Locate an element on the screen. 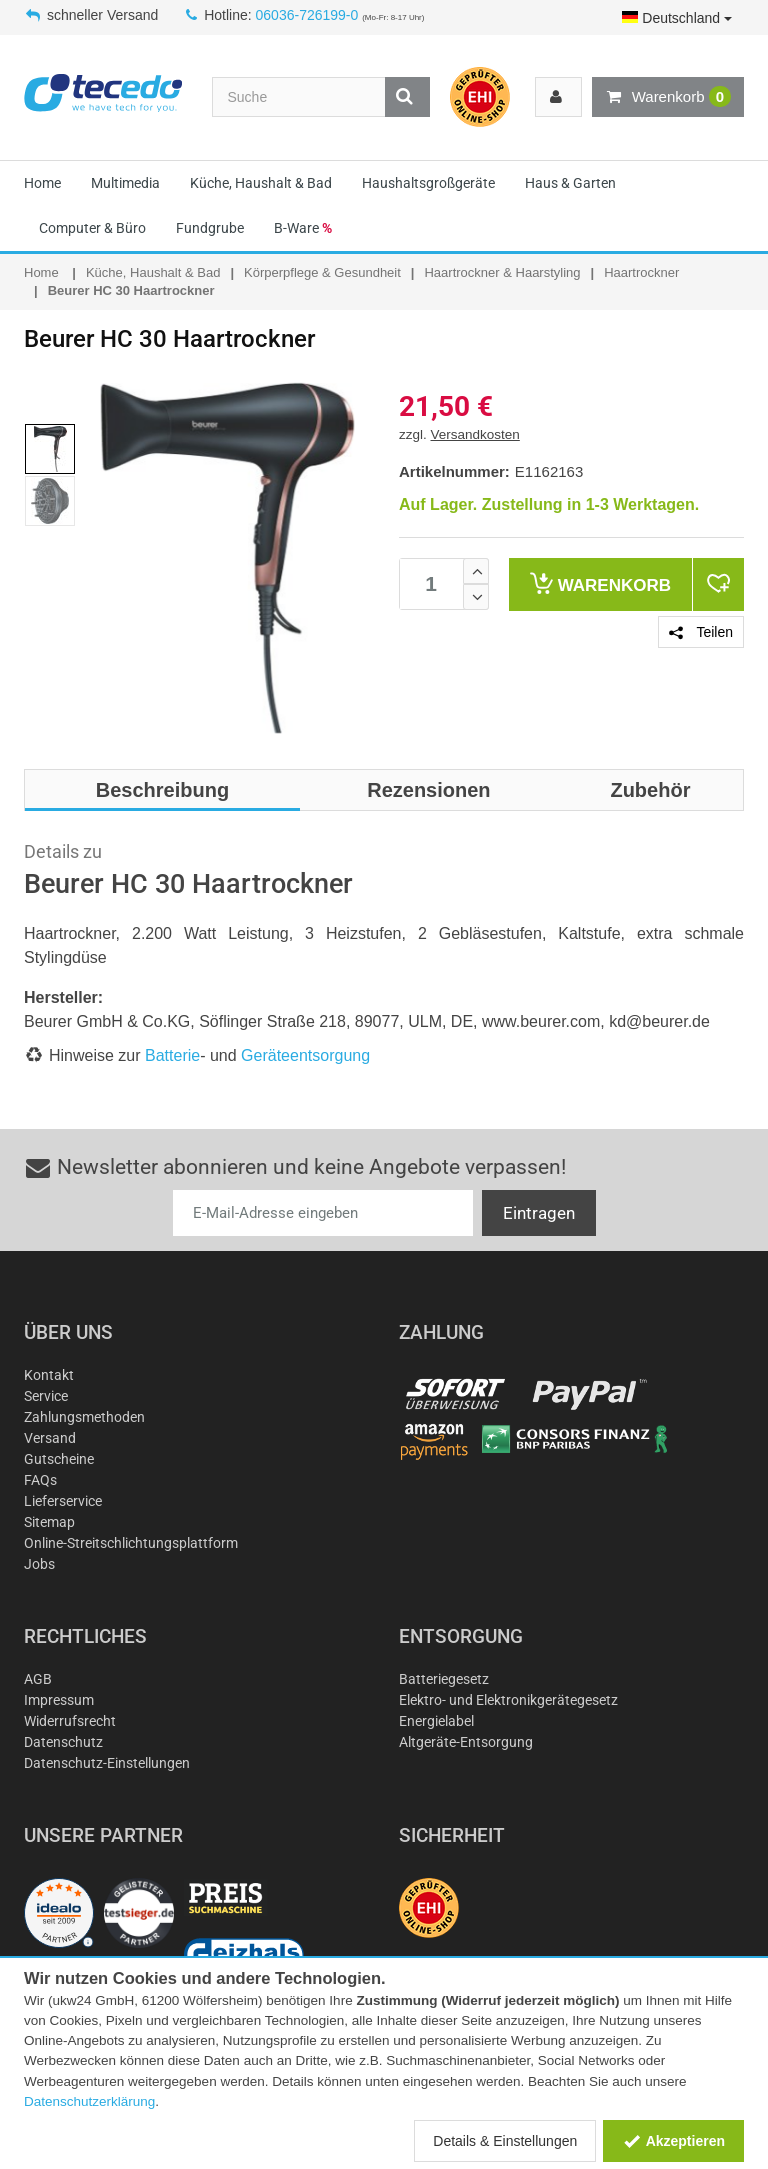 The image size is (768, 2169). Multimedia is located at coordinates (125, 183).